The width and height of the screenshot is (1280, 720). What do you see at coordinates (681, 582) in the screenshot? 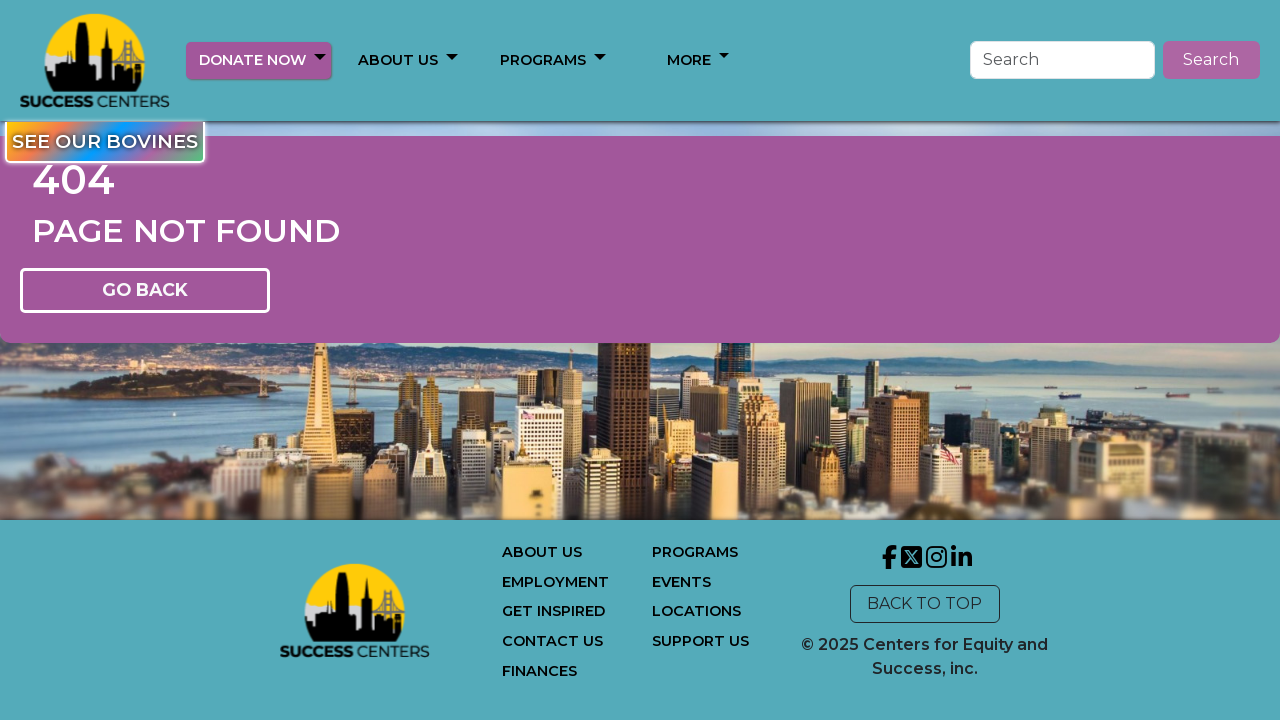
I see `EVENTS` at bounding box center [681, 582].